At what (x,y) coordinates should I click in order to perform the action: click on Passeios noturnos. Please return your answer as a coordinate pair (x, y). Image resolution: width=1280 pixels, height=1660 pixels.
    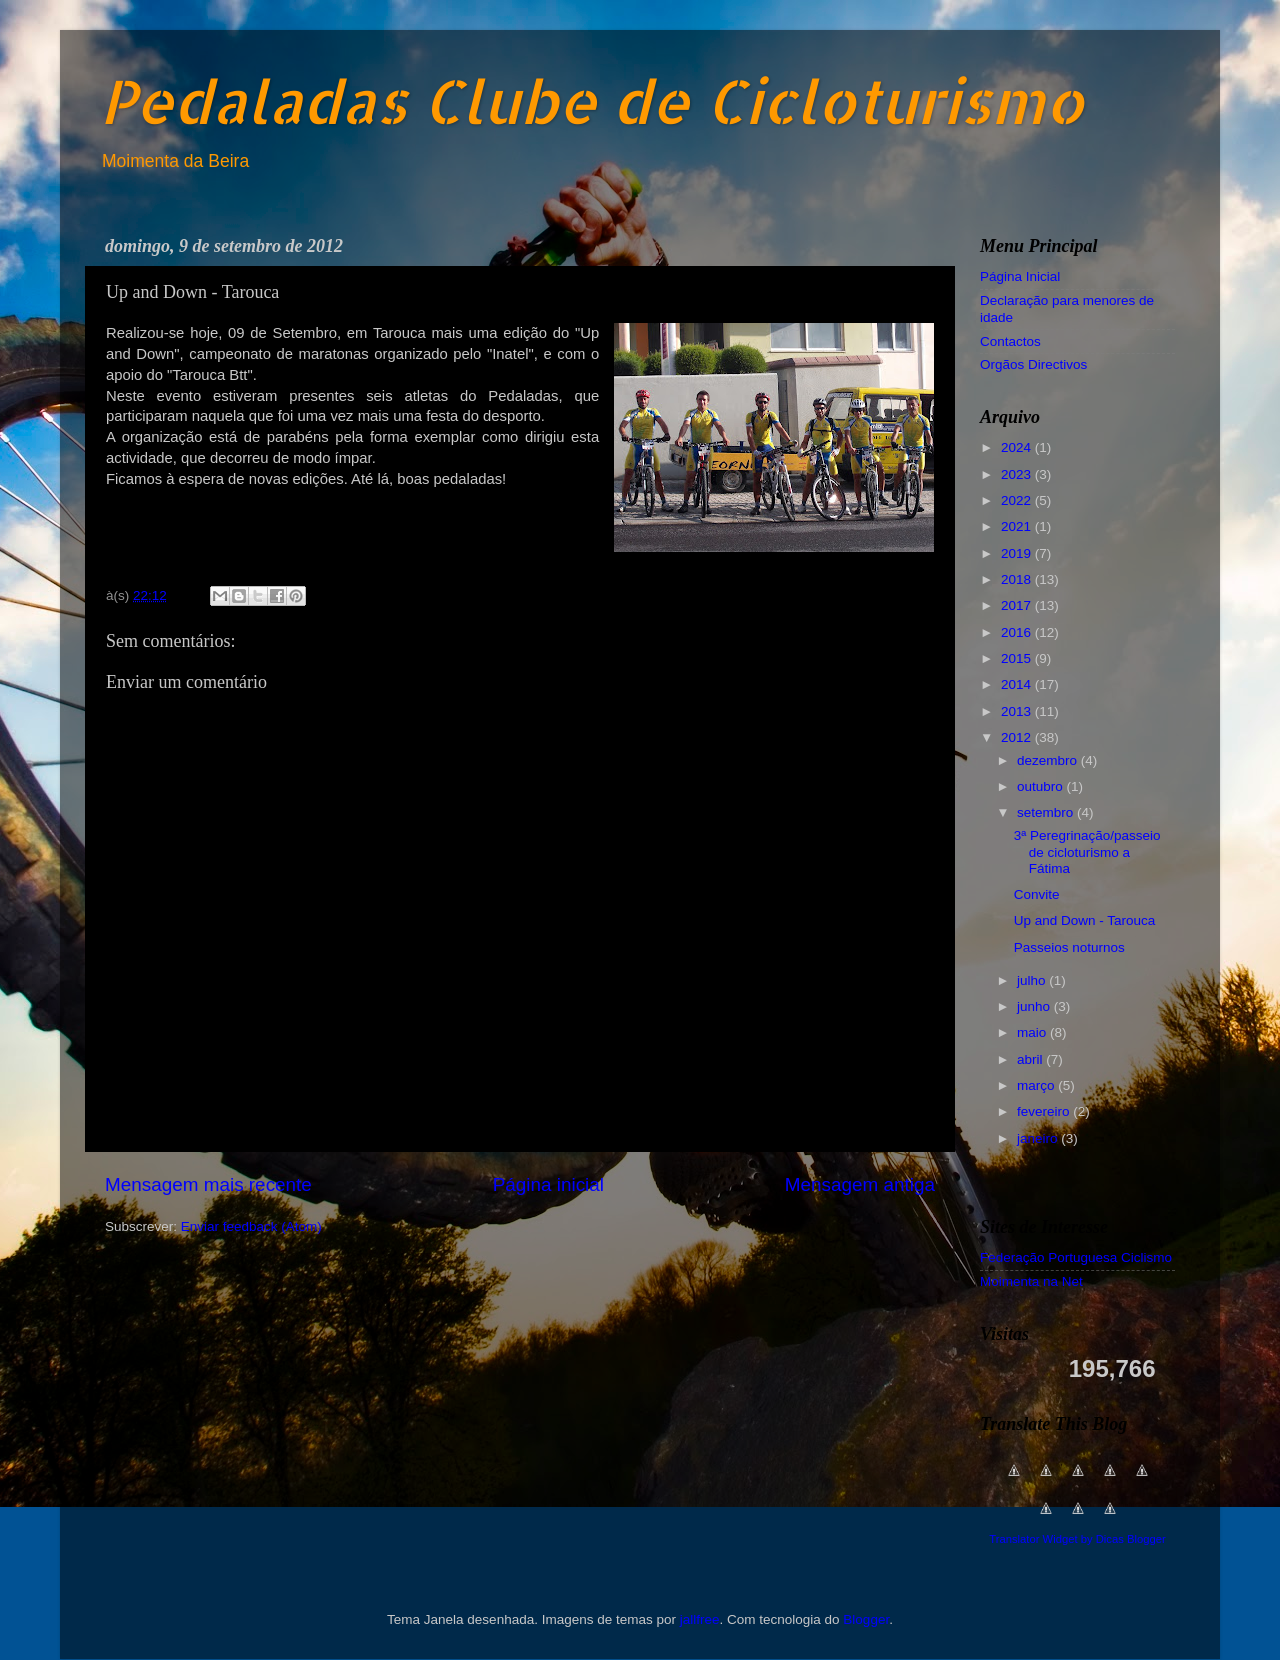
    Looking at the image, I should click on (1069, 947).